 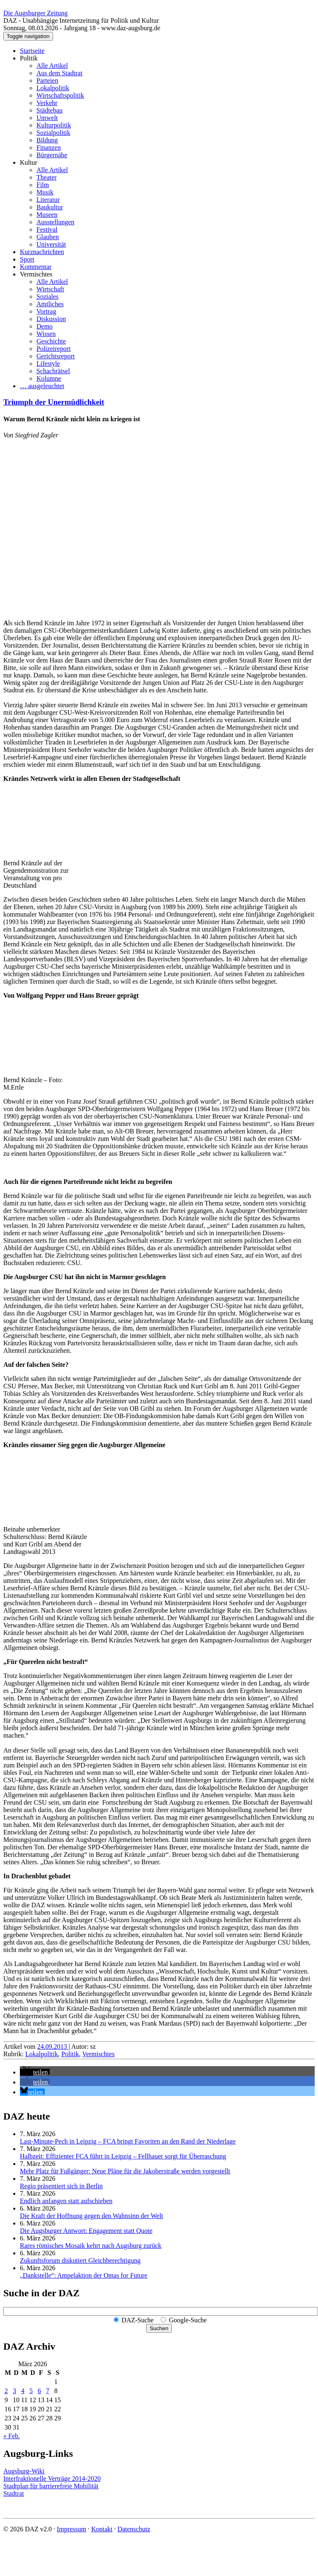 What do you see at coordinates (14, 2390) in the screenshot?
I see `3 [Beiträge veröffentlicht am 3. March 2026]` at bounding box center [14, 2390].